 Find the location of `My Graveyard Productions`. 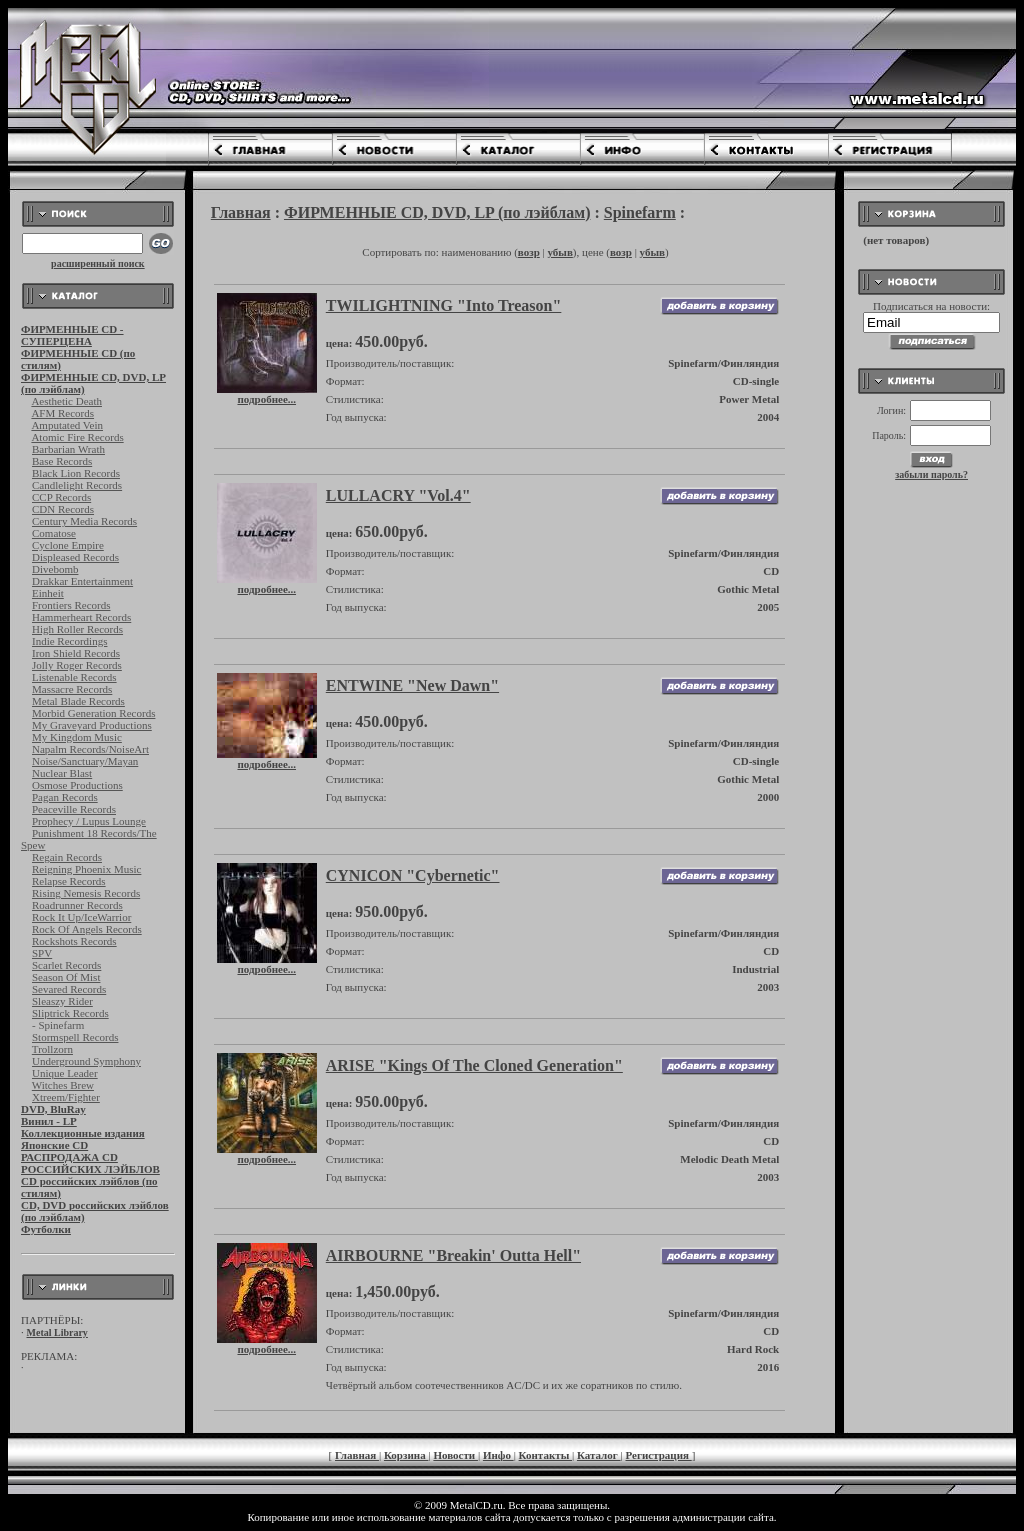

My Graveyard Productions is located at coordinates (92, 725).